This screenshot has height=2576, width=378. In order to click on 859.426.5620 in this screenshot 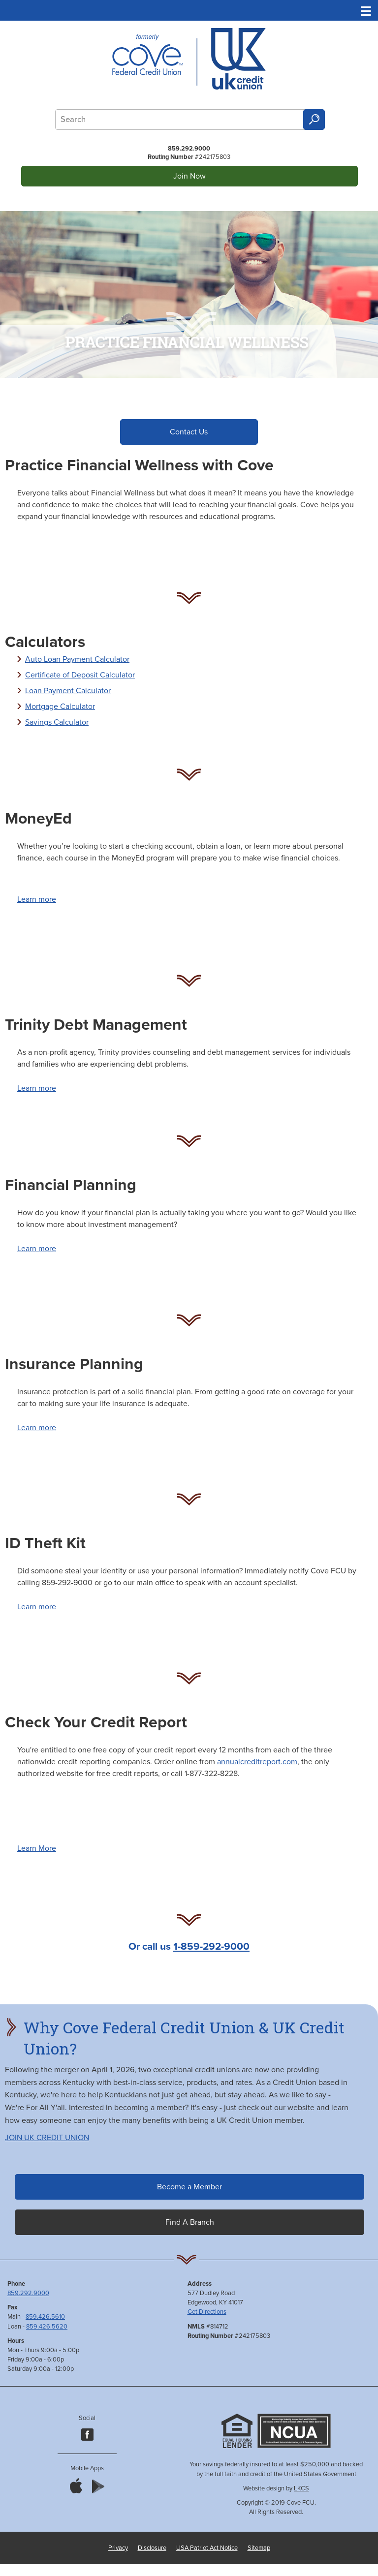, I will do `click(46, 2327)`.